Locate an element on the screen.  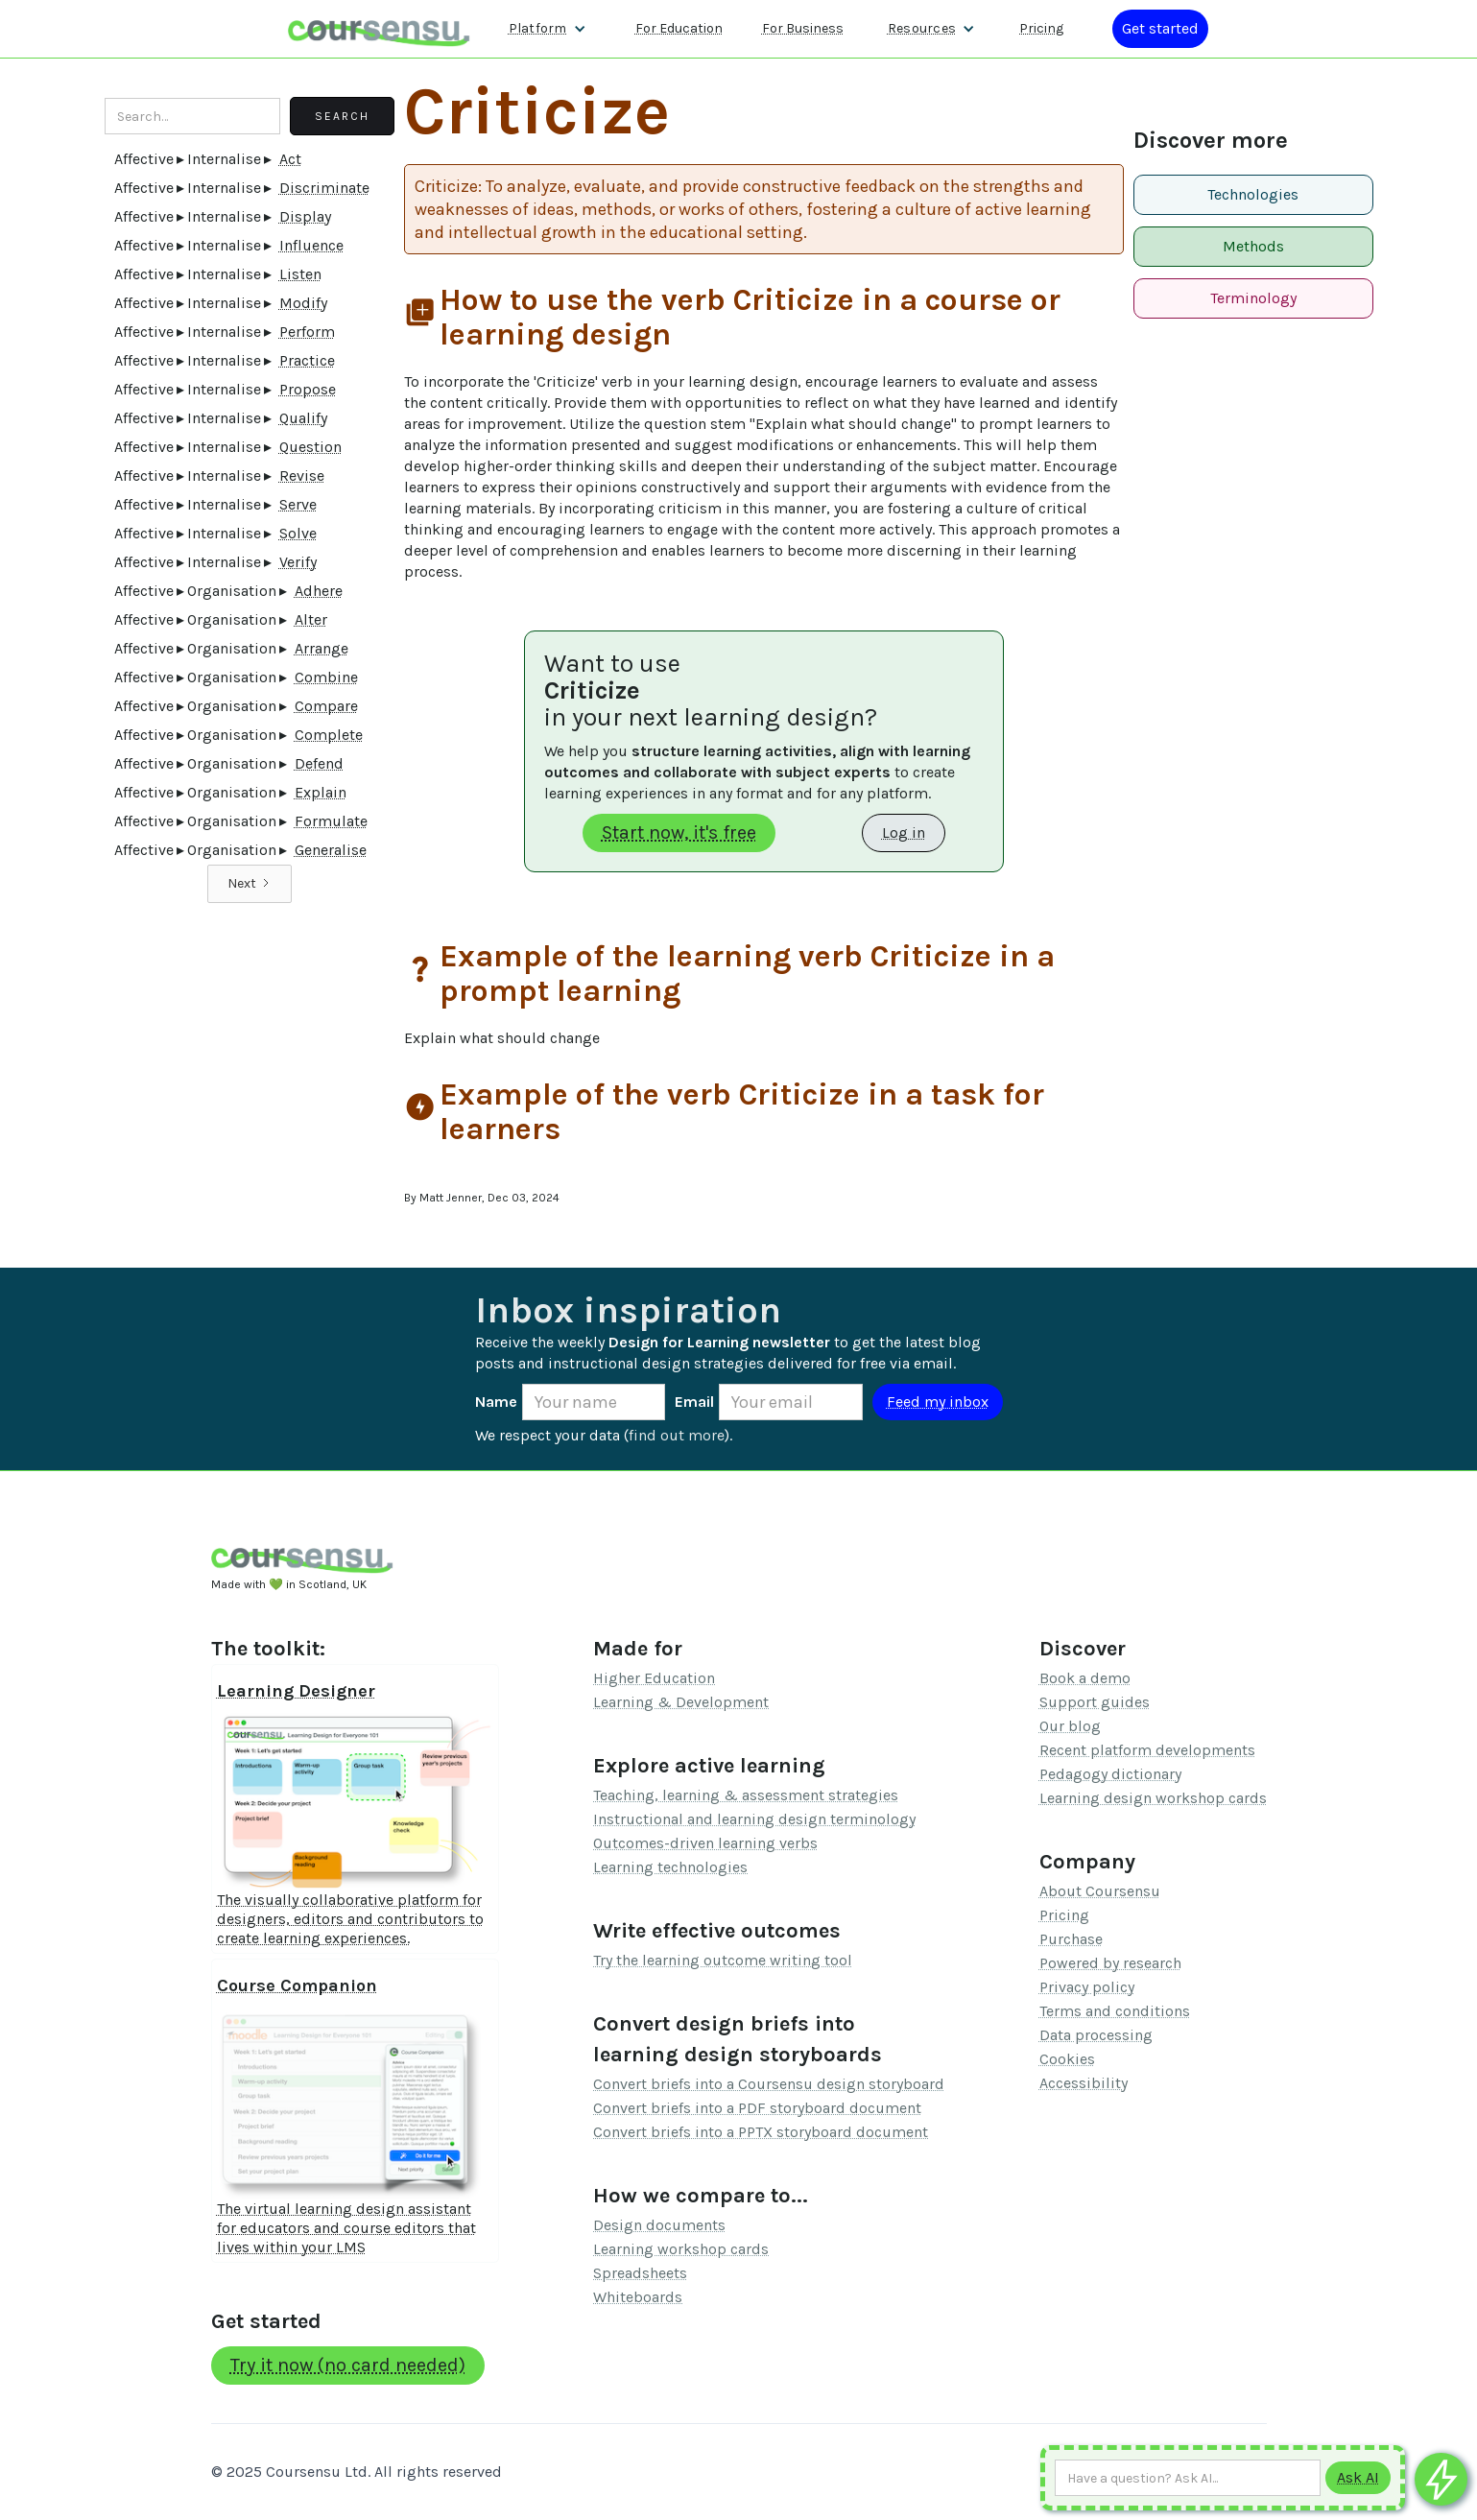
Powered by research is located at coordinates (1110, 1963).